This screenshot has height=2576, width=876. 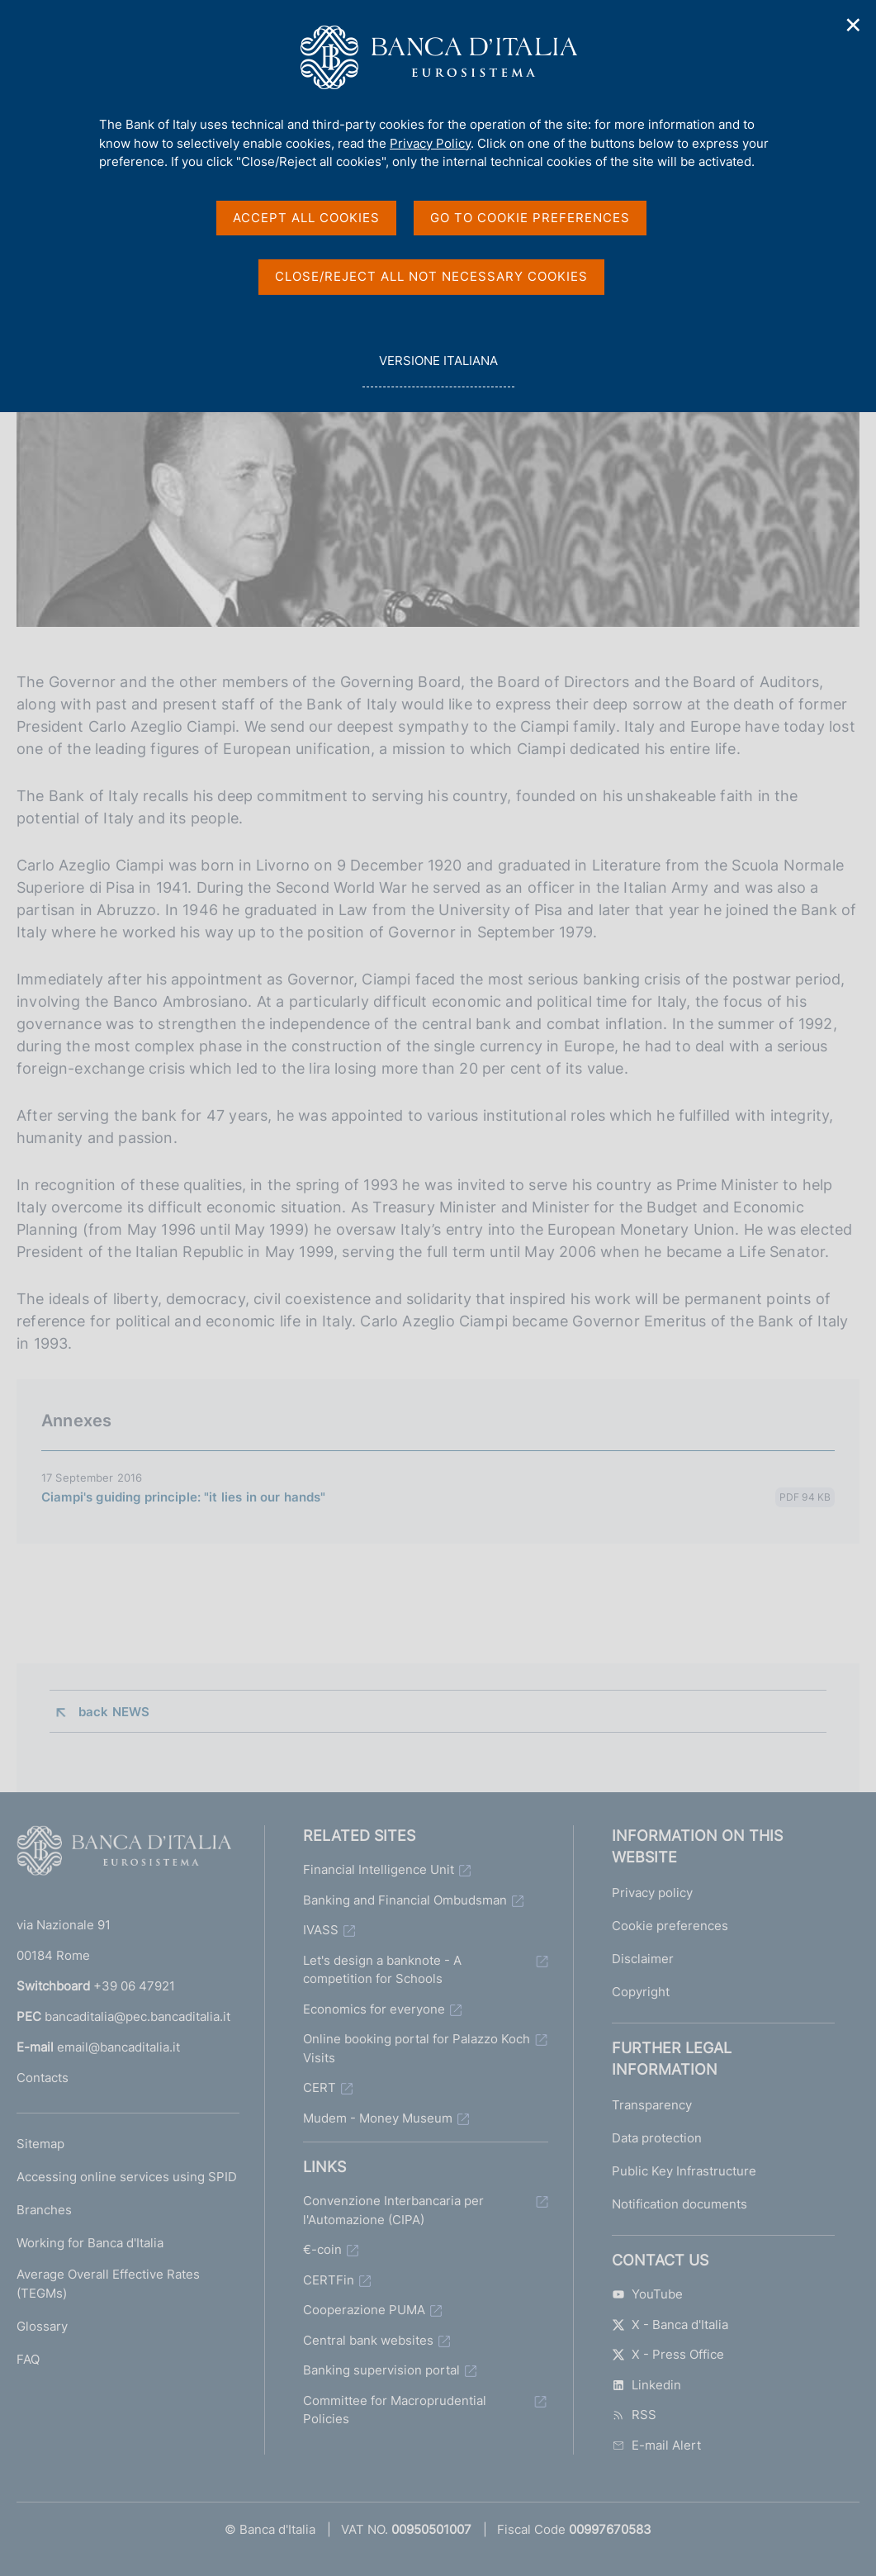 What do you see at coordinates (382, 1969) in the screenshot?
I see `Let's design a banknote - A competition for Schools` at bounding box center [382, 1969].